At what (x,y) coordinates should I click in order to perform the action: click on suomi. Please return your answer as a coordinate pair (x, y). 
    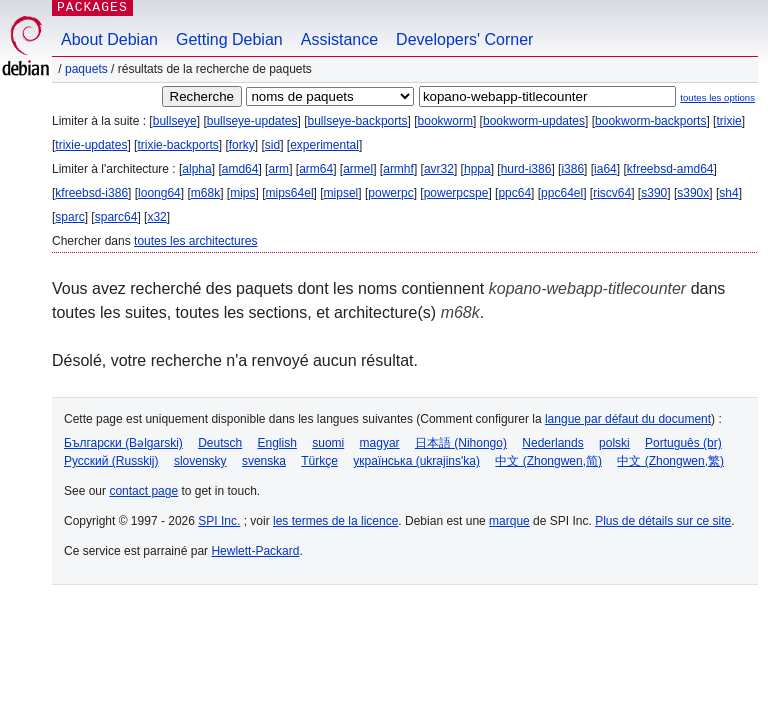
    Looking at the image, I should click on (328, 443).